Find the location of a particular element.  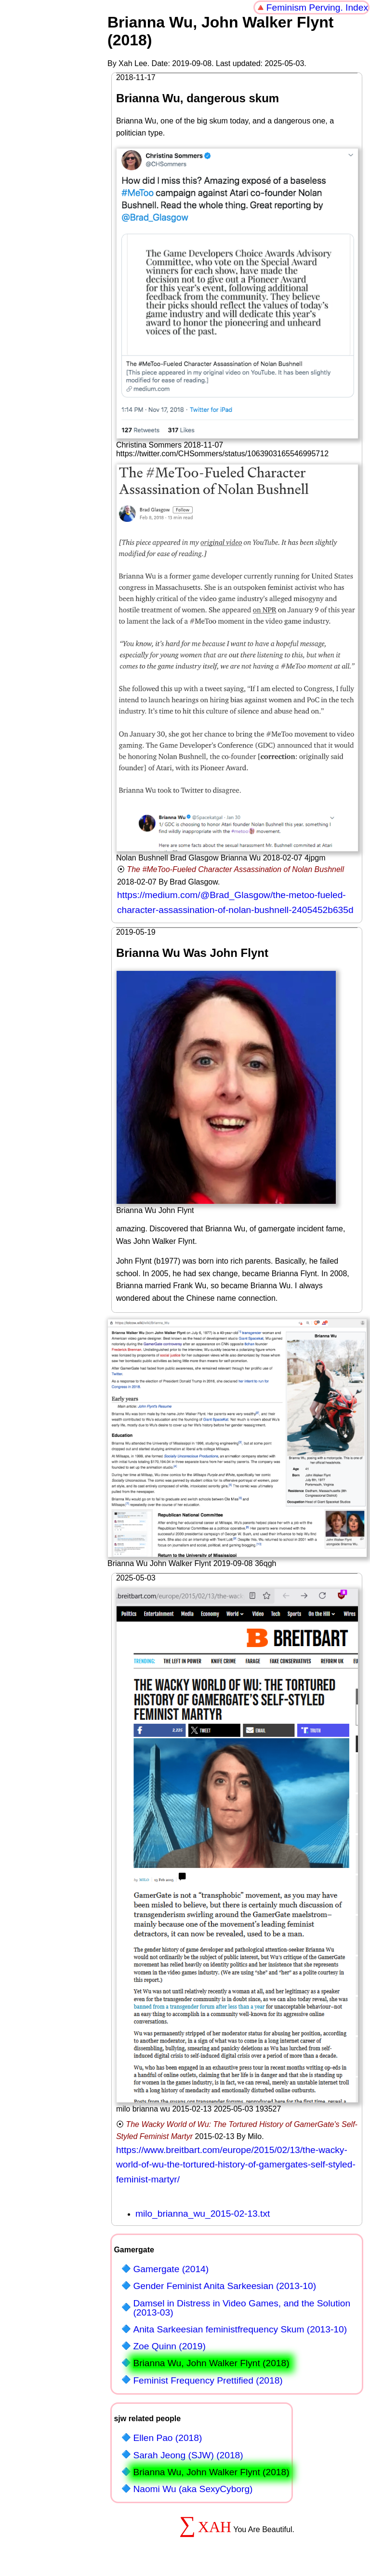

Zoe Quinn (2019) is located at coordinates (169, 2346).